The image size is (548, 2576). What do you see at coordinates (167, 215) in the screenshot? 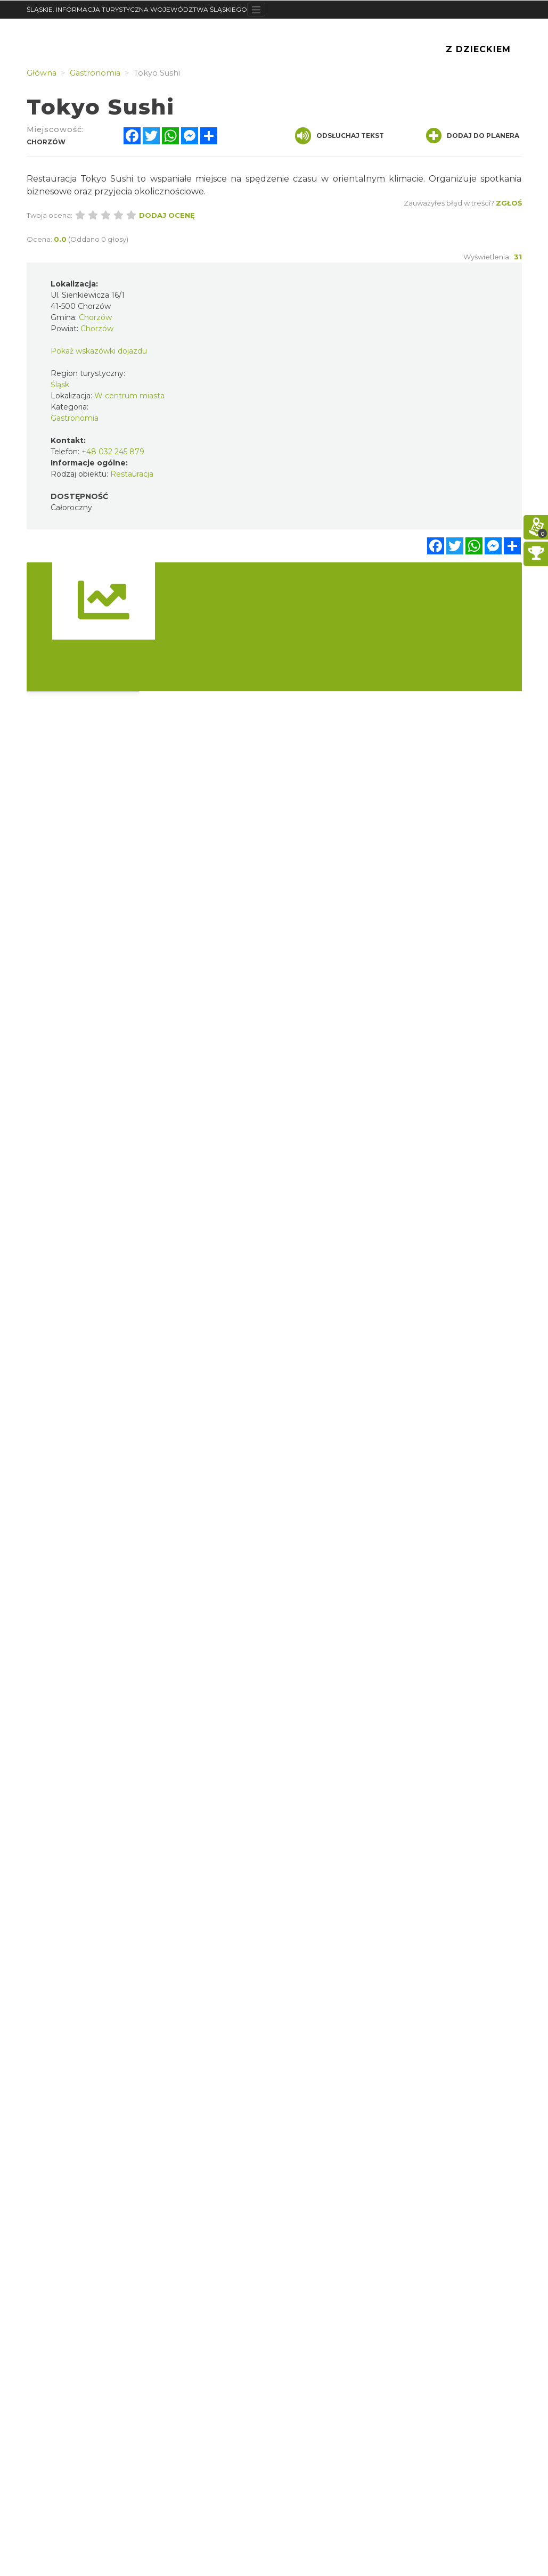
I see `Dodaj ocenę` at bounding box center [167, 215].